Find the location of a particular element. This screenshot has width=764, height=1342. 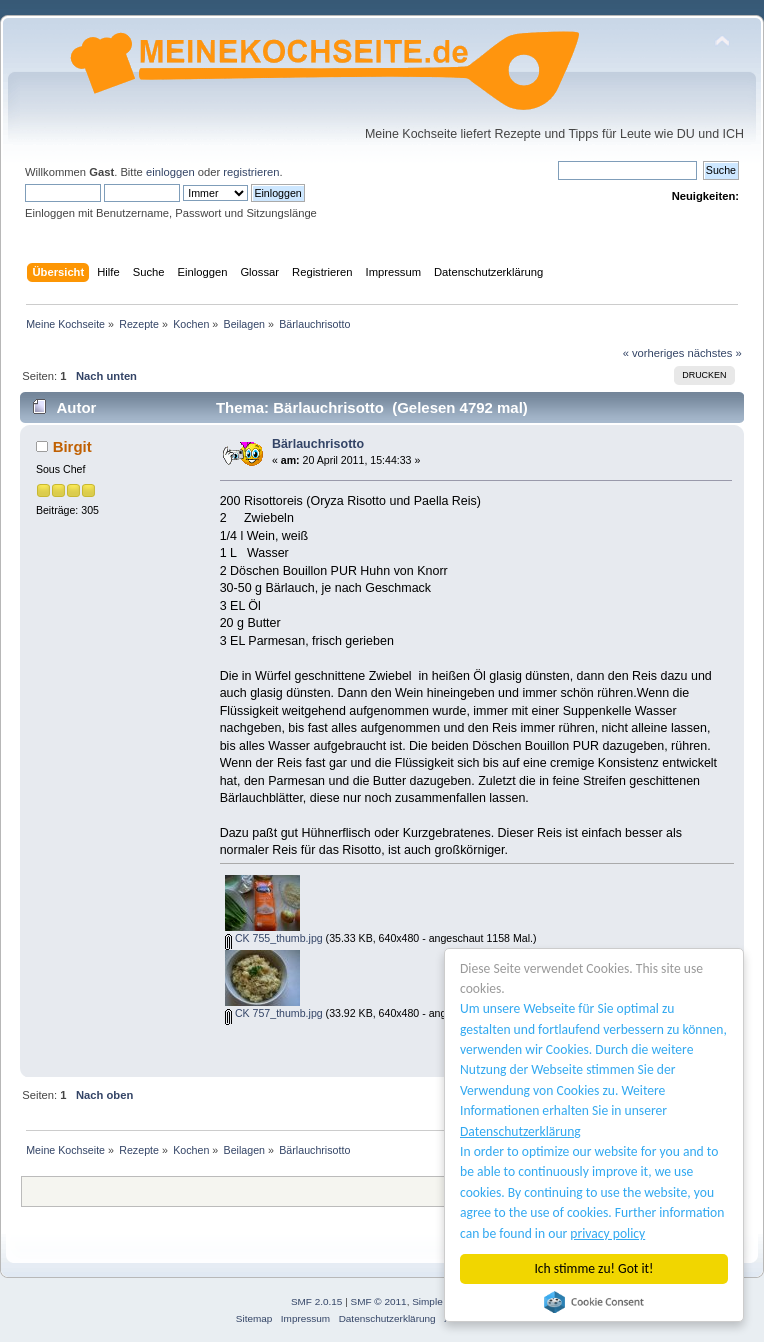

registrieren is located at coordinates (251, 172).